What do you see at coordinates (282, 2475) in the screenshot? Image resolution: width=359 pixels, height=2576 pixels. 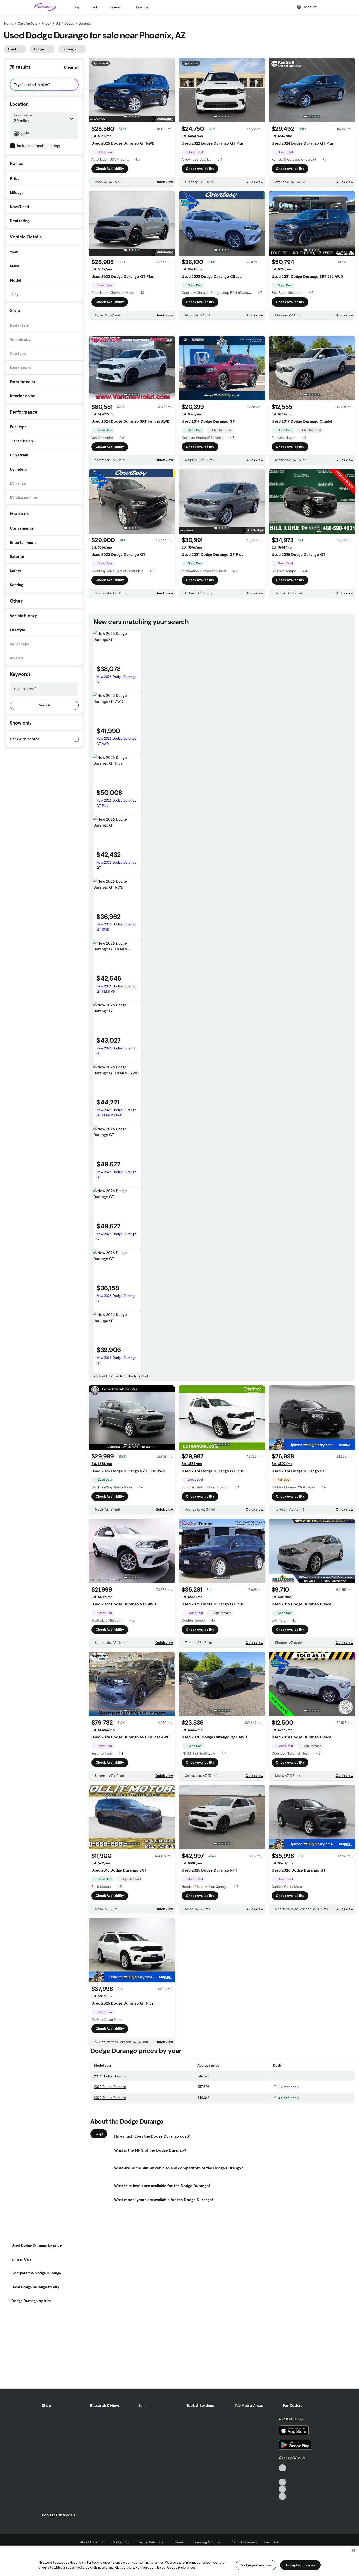 I see `[Facebook, External link]` at bounding box center [282, 2475].